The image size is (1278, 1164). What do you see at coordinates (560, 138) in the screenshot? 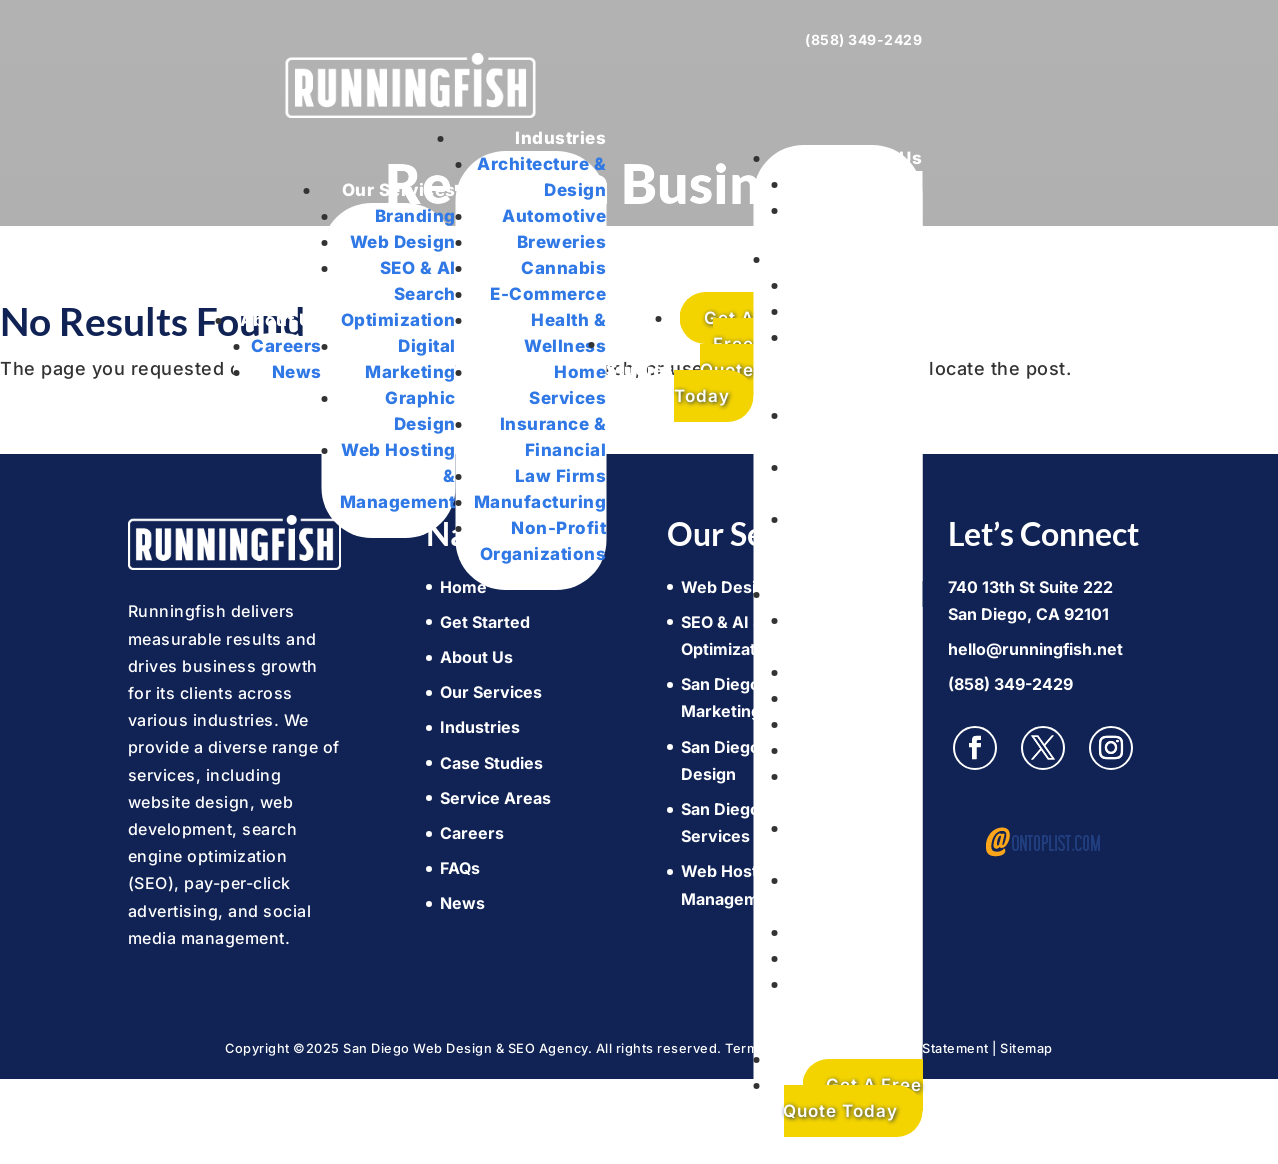
I see `Industries` at bounding box center [560, 138].